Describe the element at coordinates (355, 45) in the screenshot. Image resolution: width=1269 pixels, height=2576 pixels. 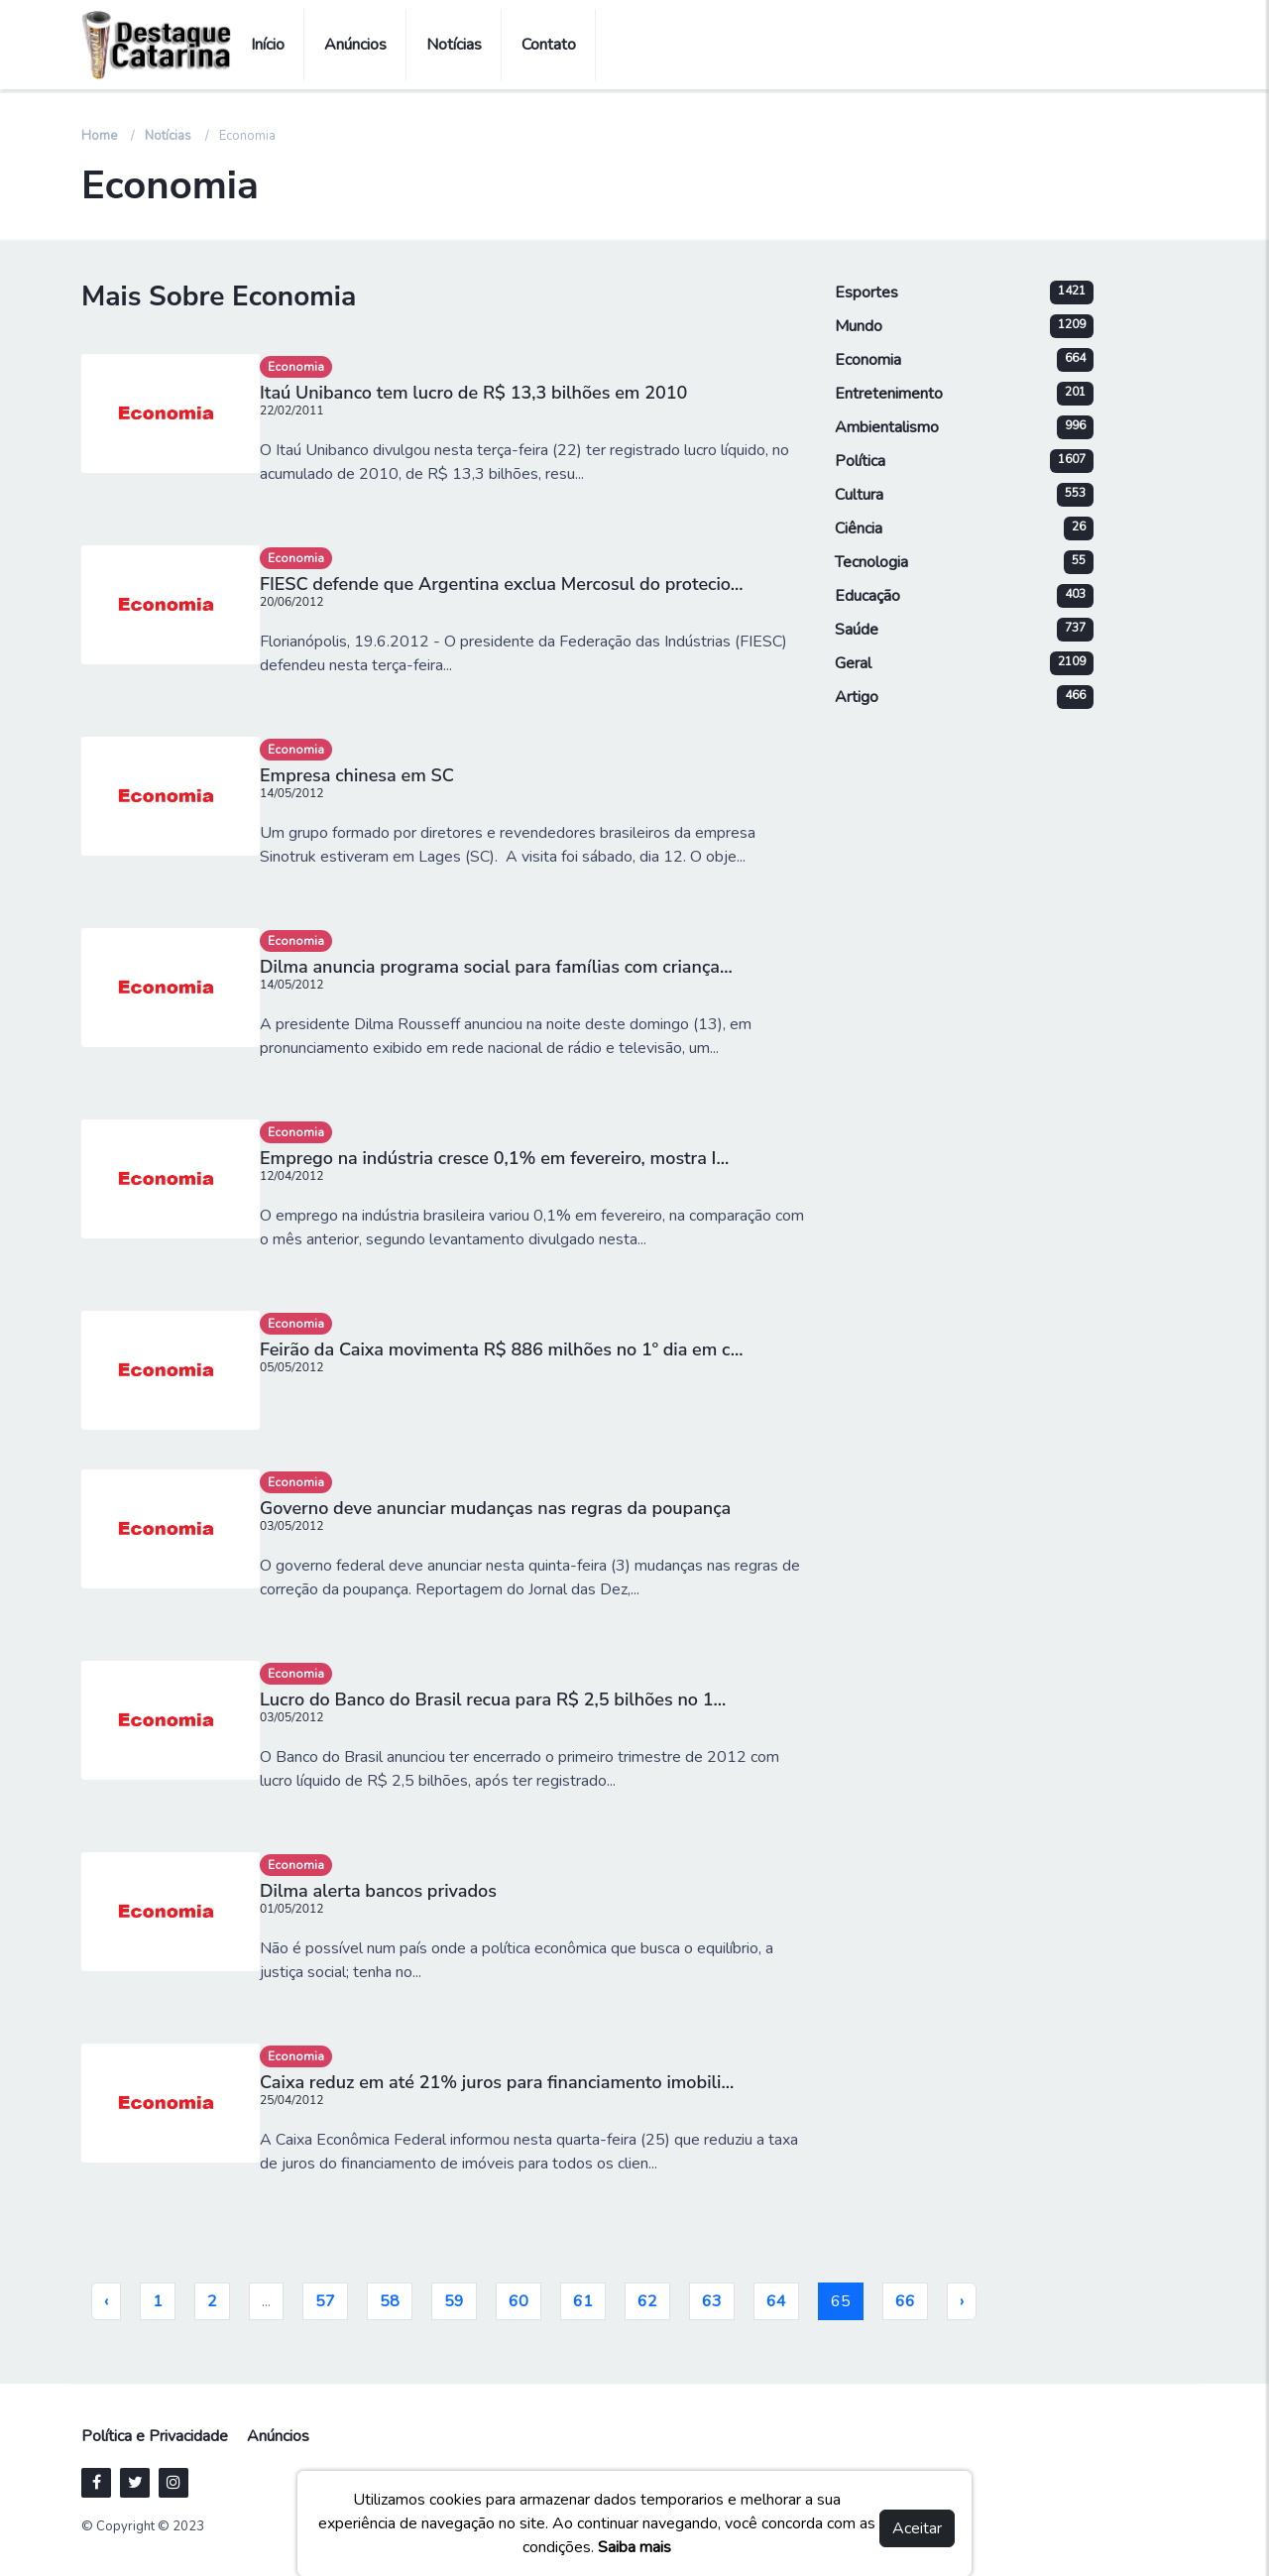
I see `Anúncios` at that location.